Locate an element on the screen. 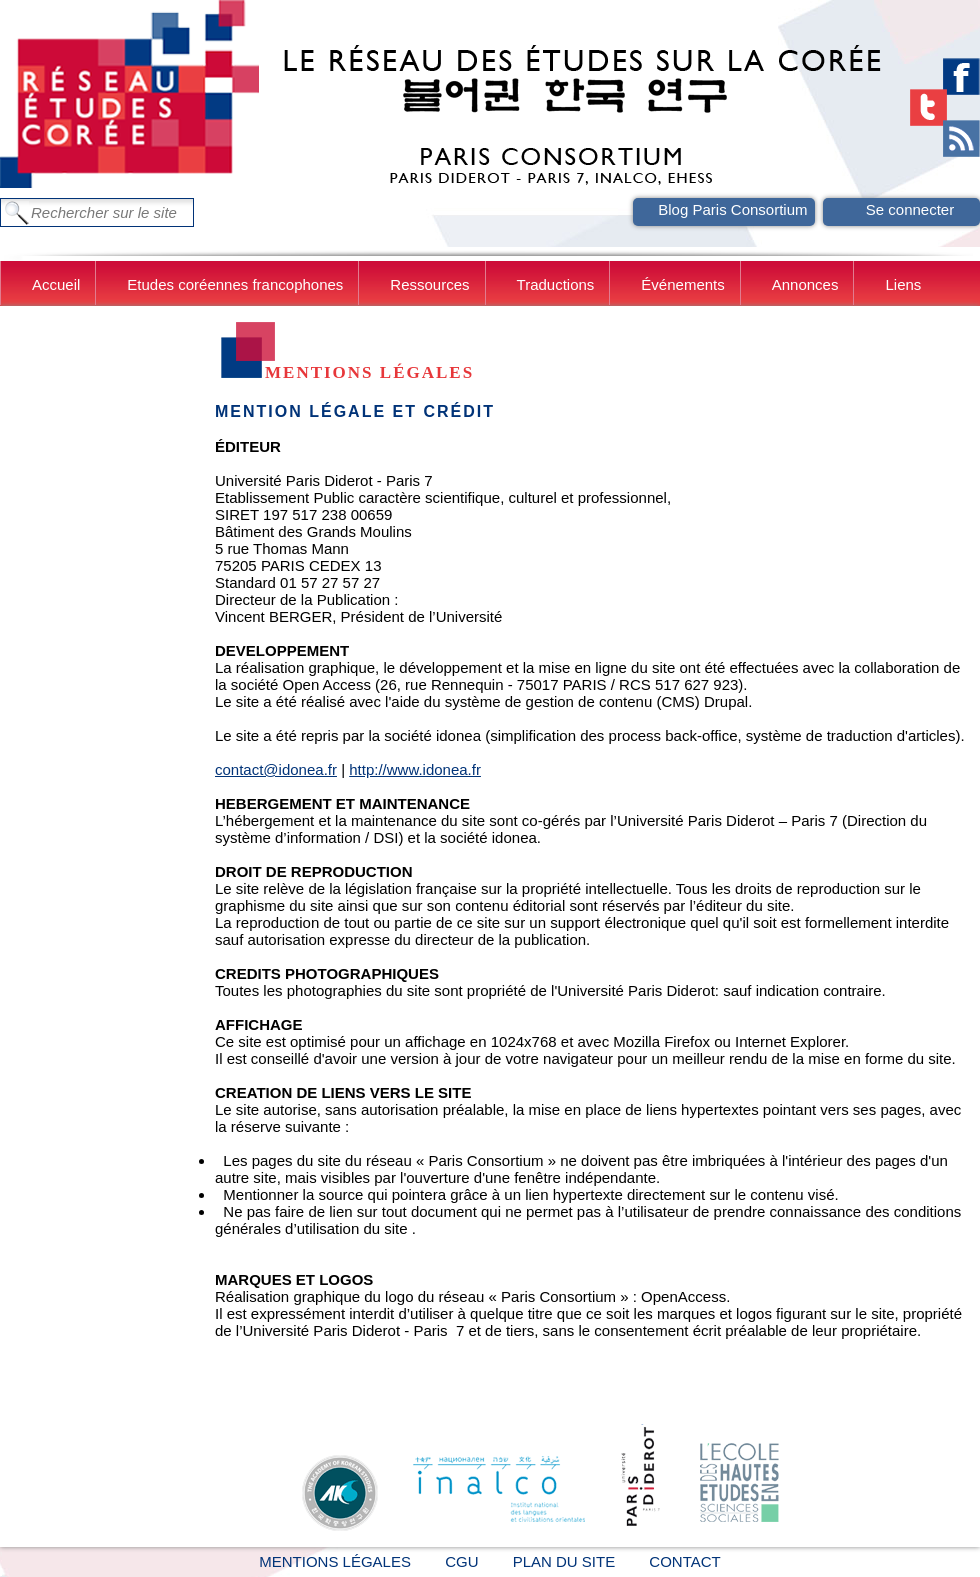 The width and height of the screenshot is (980, 1577). Mentions légales is located at coordinates (335, 1561).